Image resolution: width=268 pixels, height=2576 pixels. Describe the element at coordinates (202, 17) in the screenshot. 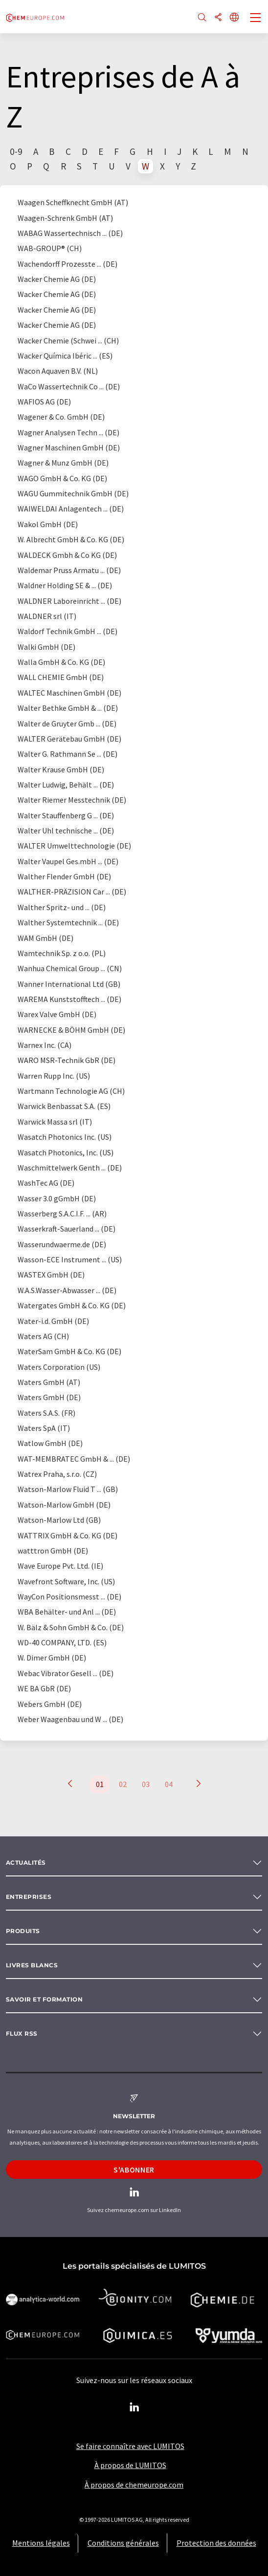

I see `[Chercher]` at that location.